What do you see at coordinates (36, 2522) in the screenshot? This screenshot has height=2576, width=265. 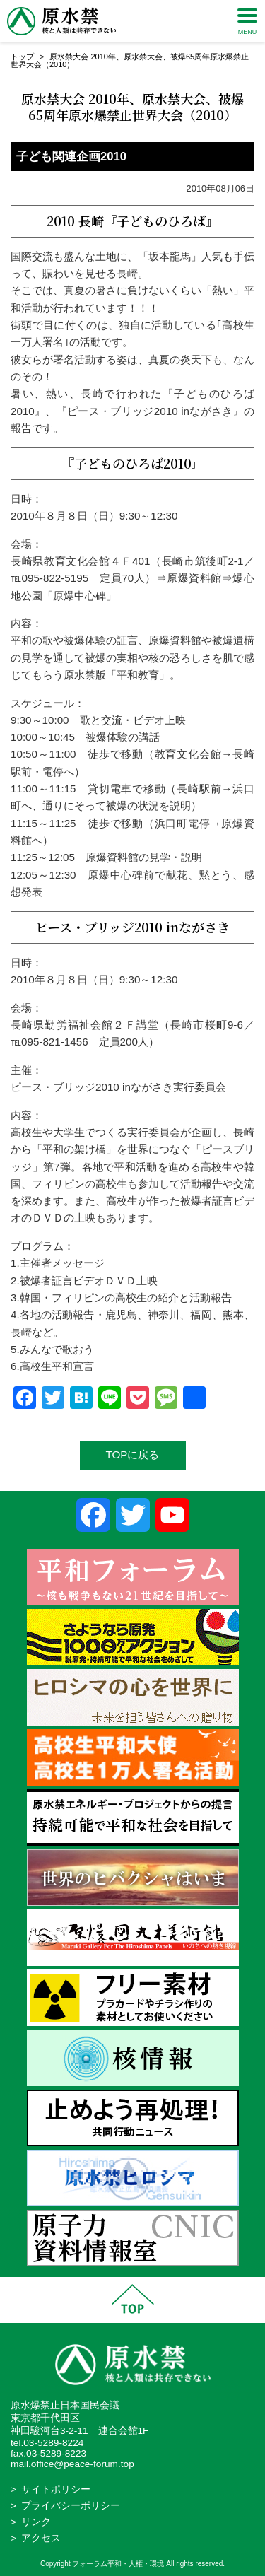 I see `リンク` at bounding box center [36, 2522].